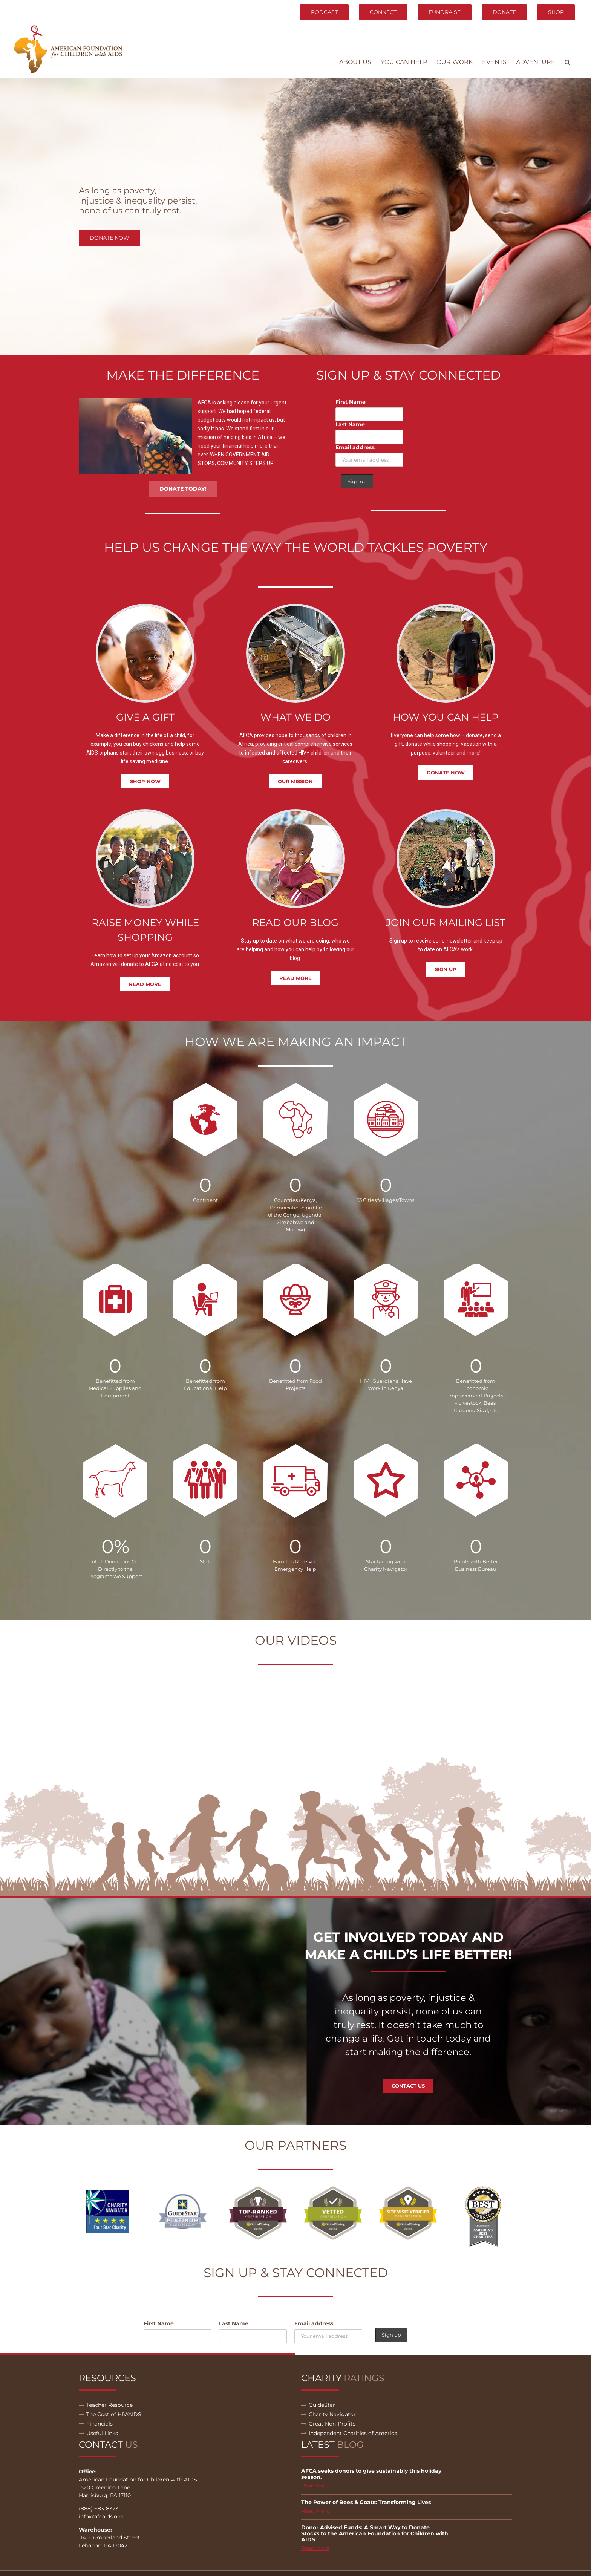  I want to click on [BIA_seal], so click(483, 2189).